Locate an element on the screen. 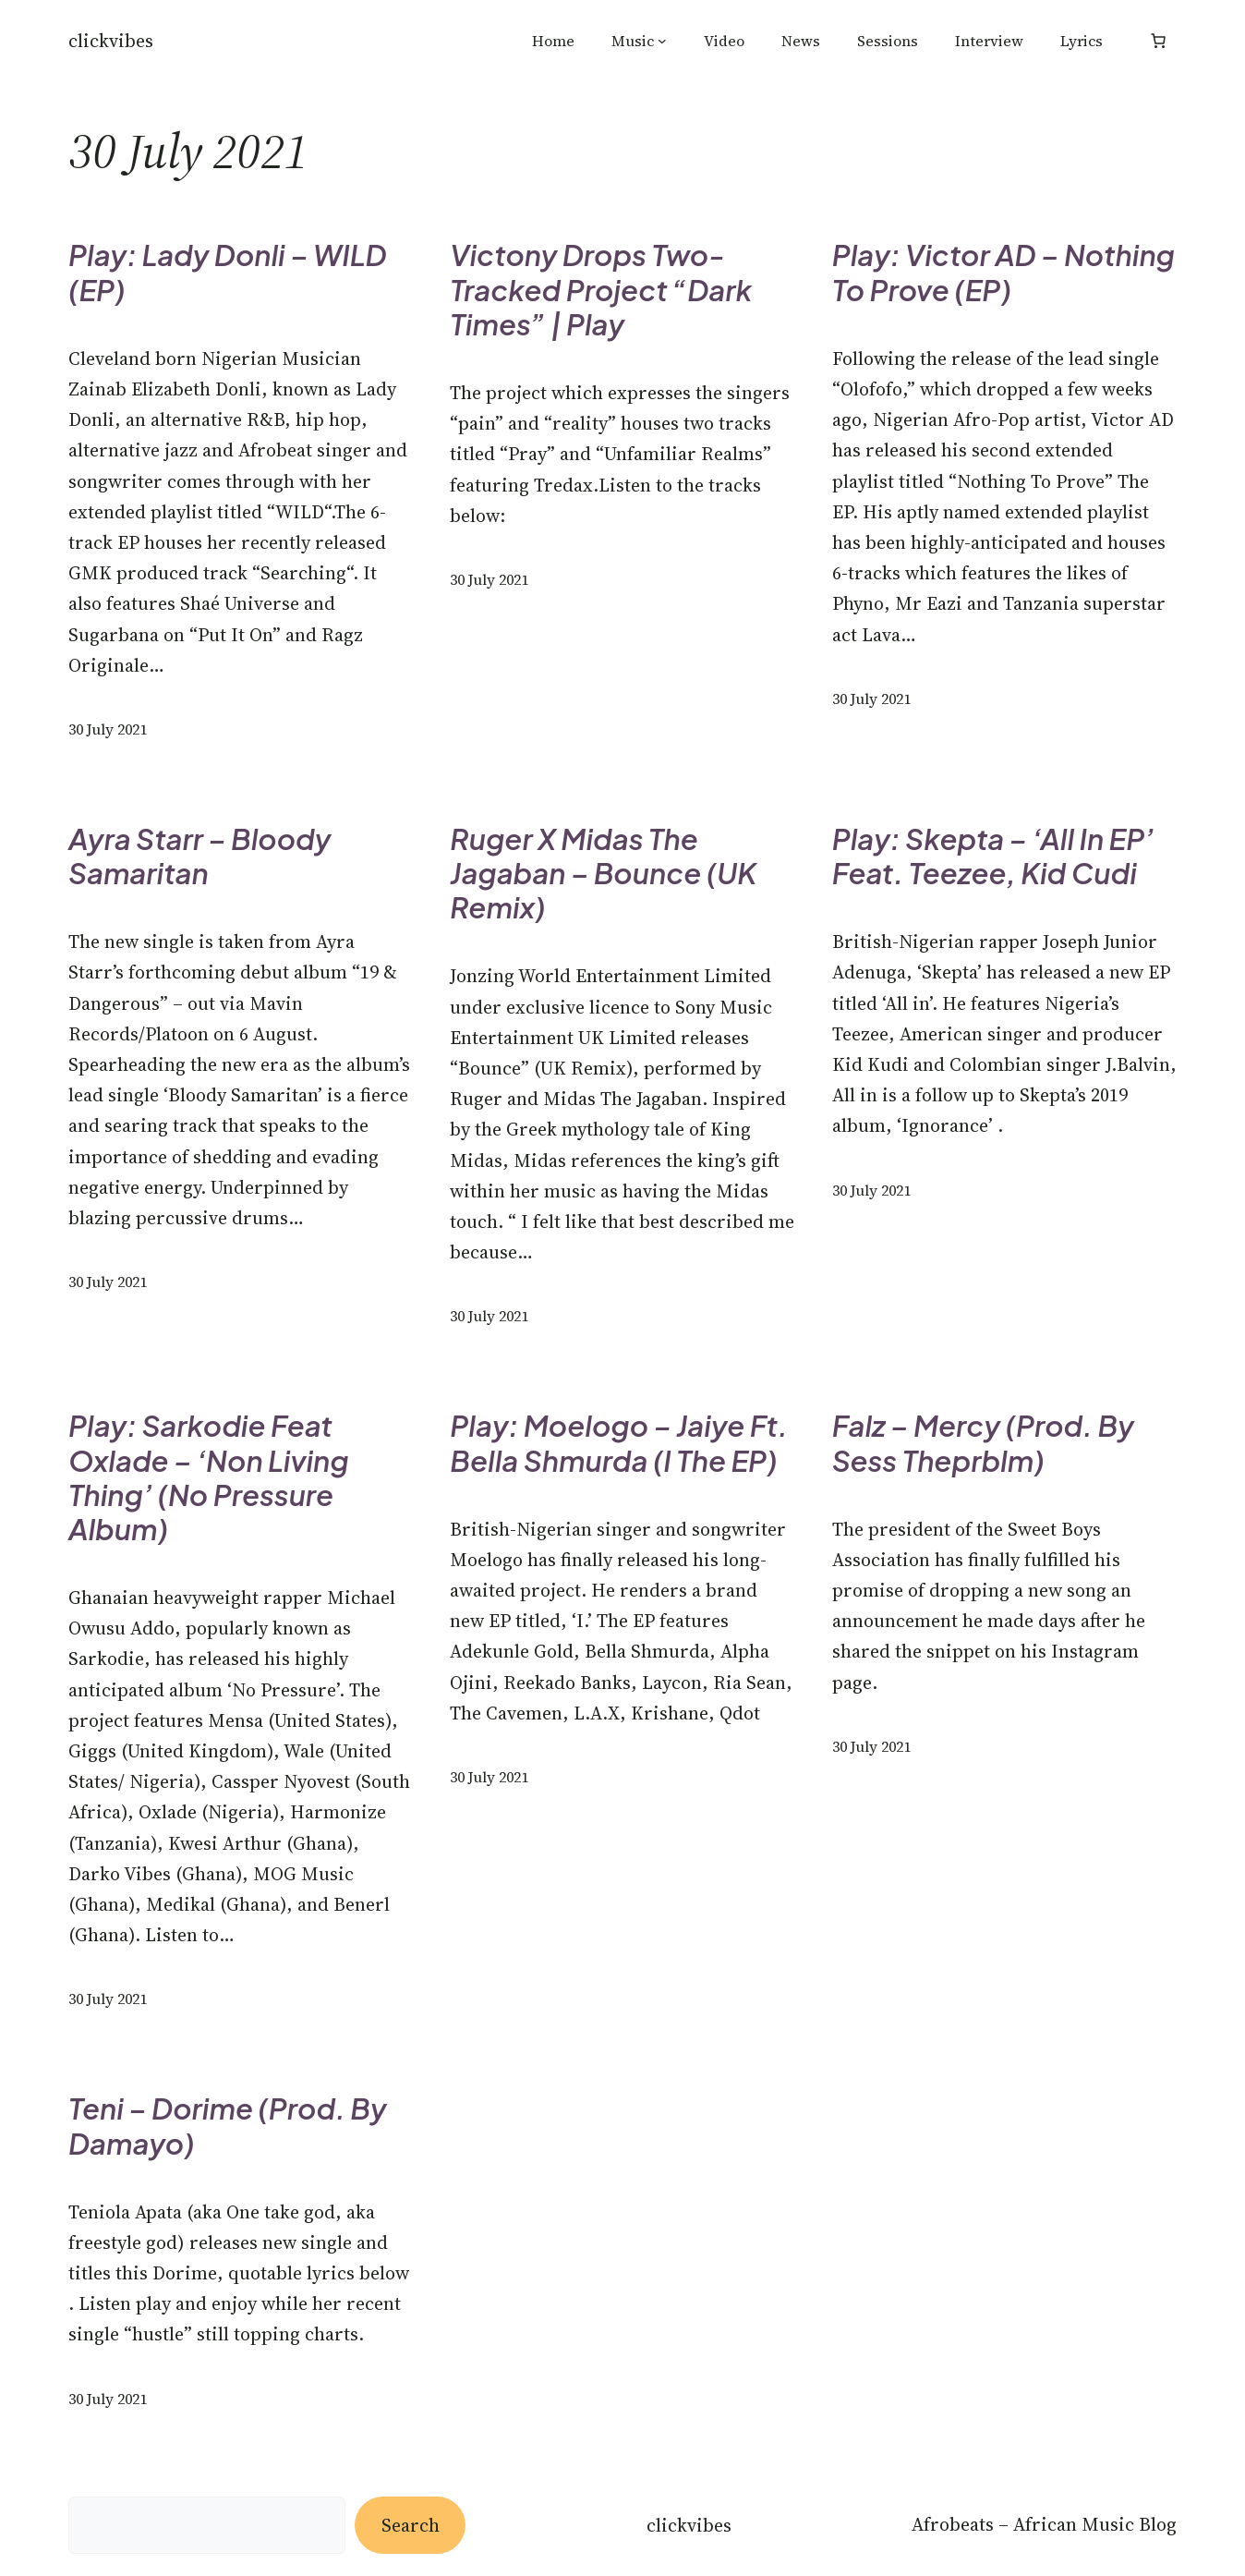 Image resolution: width=1245 pixels, height=2576 pixels. Falz – Mercy (Prod. by Sess theprblm) is located at coordinates (983, 1442).